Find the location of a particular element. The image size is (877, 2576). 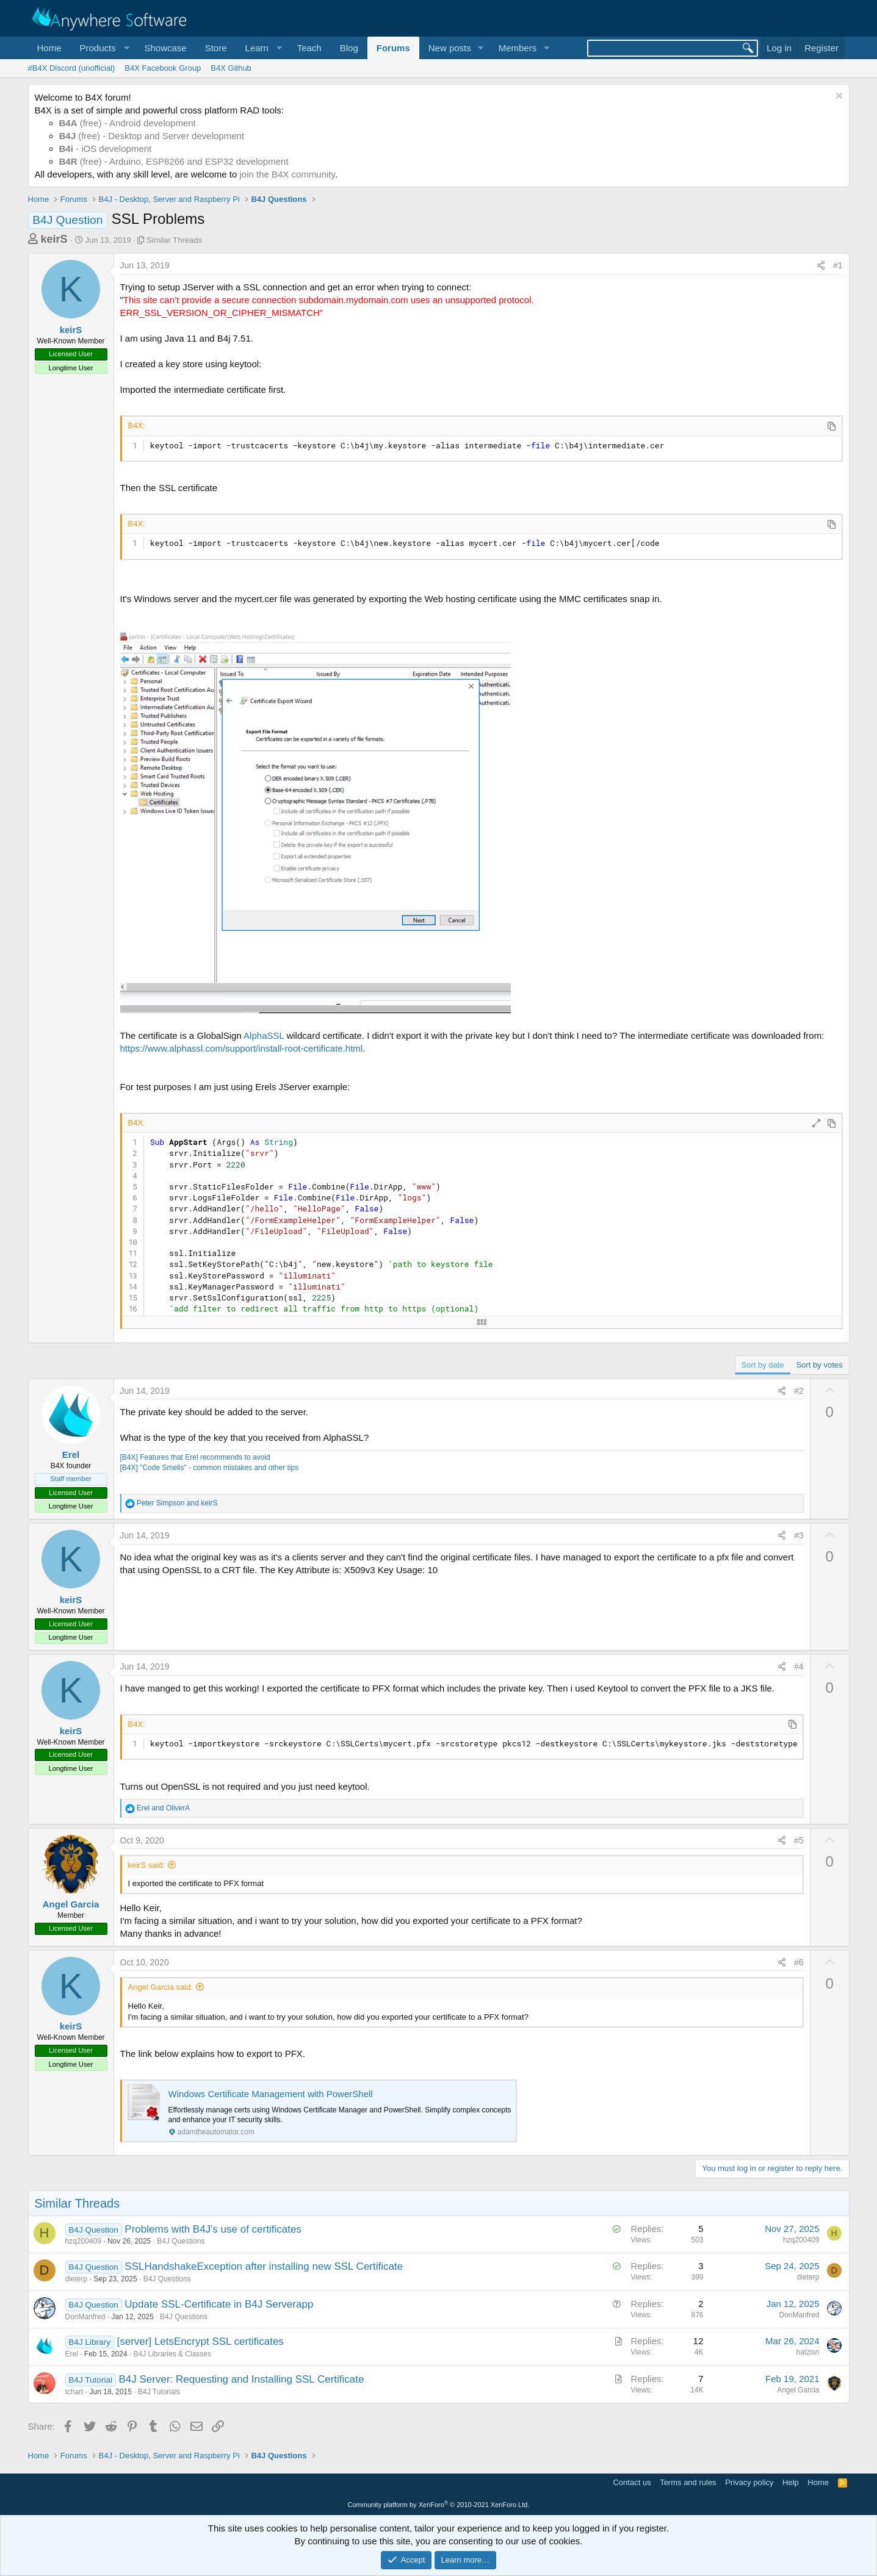

Help is located at coordinates (790, 2482).